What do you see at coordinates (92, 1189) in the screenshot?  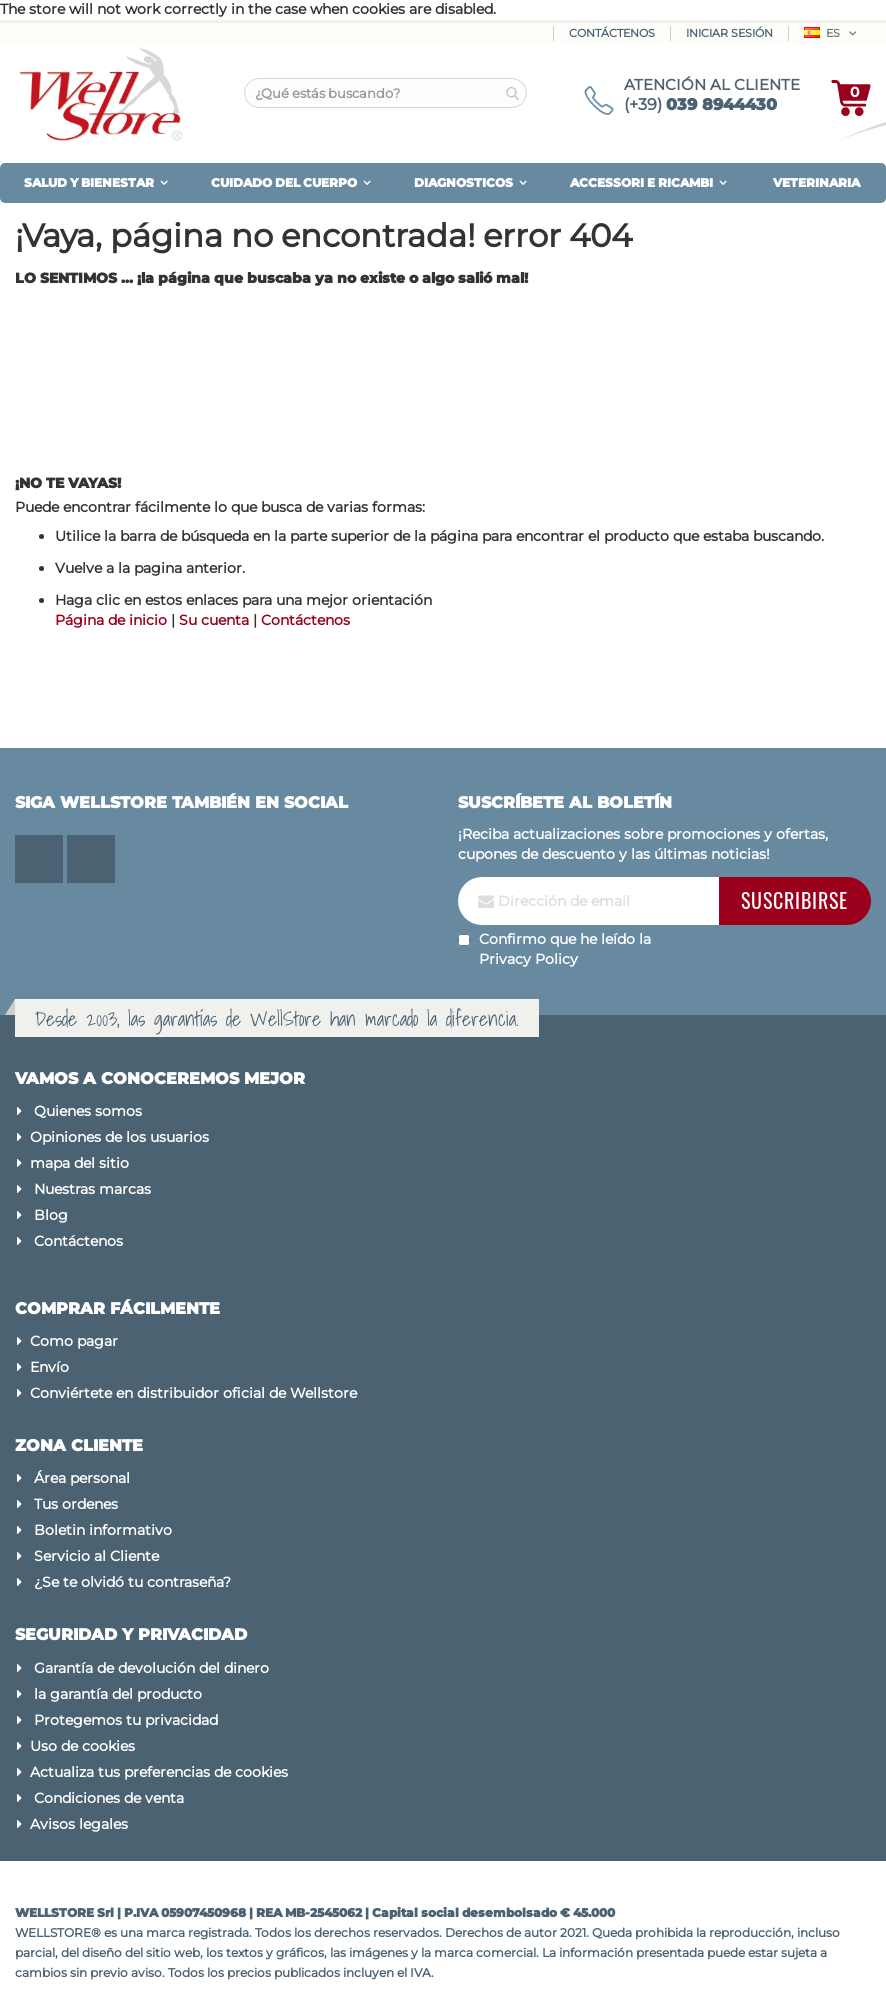 I see `Nuestras marcas` at bounding box center [92, 1189].